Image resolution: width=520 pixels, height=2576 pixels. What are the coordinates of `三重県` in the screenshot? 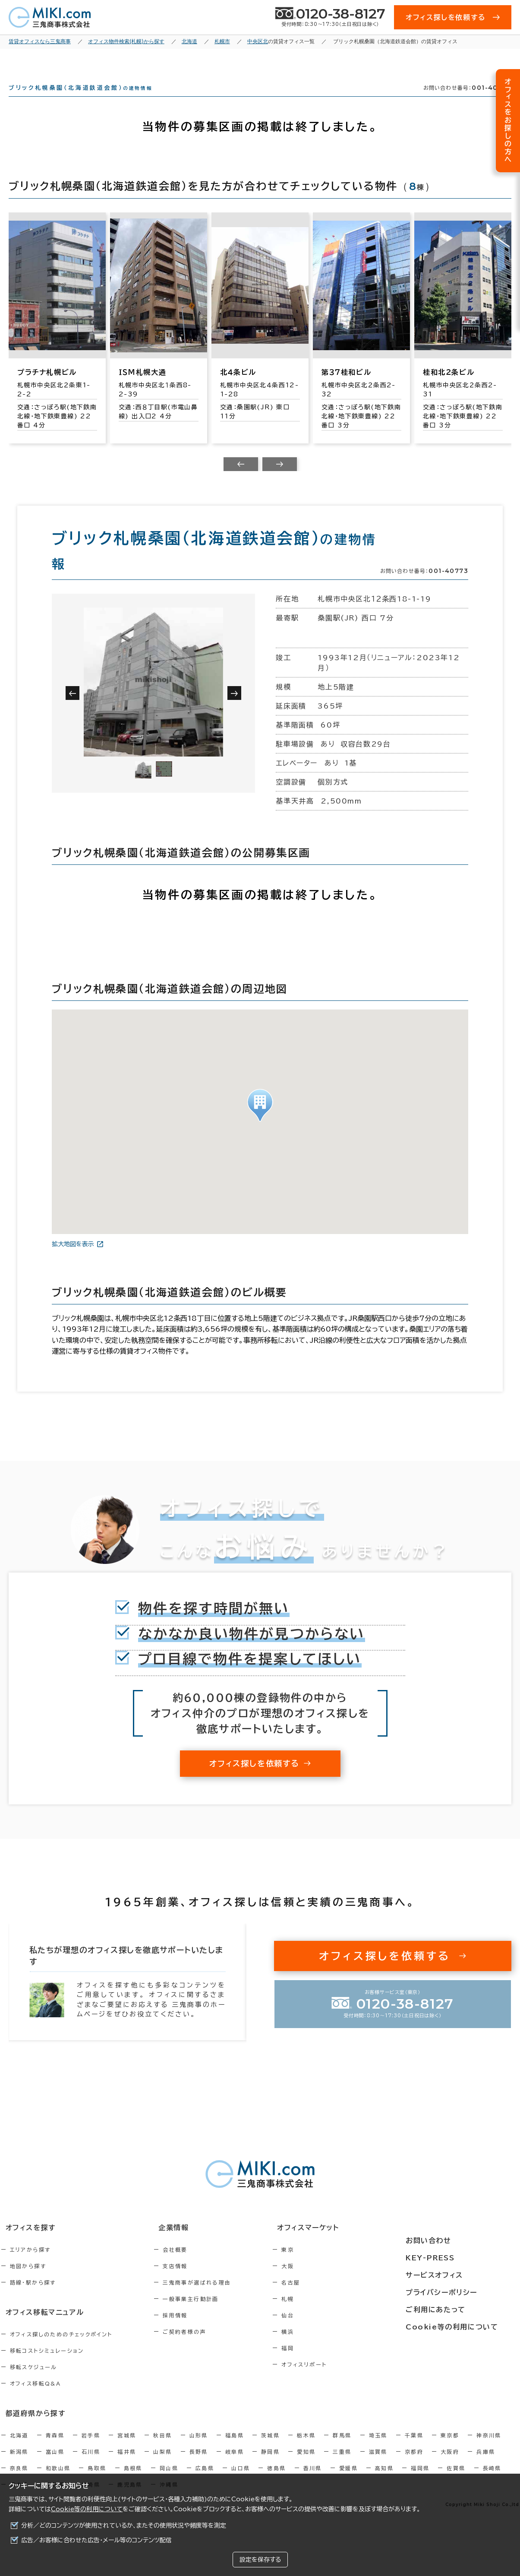 It's located at (342, 2464).